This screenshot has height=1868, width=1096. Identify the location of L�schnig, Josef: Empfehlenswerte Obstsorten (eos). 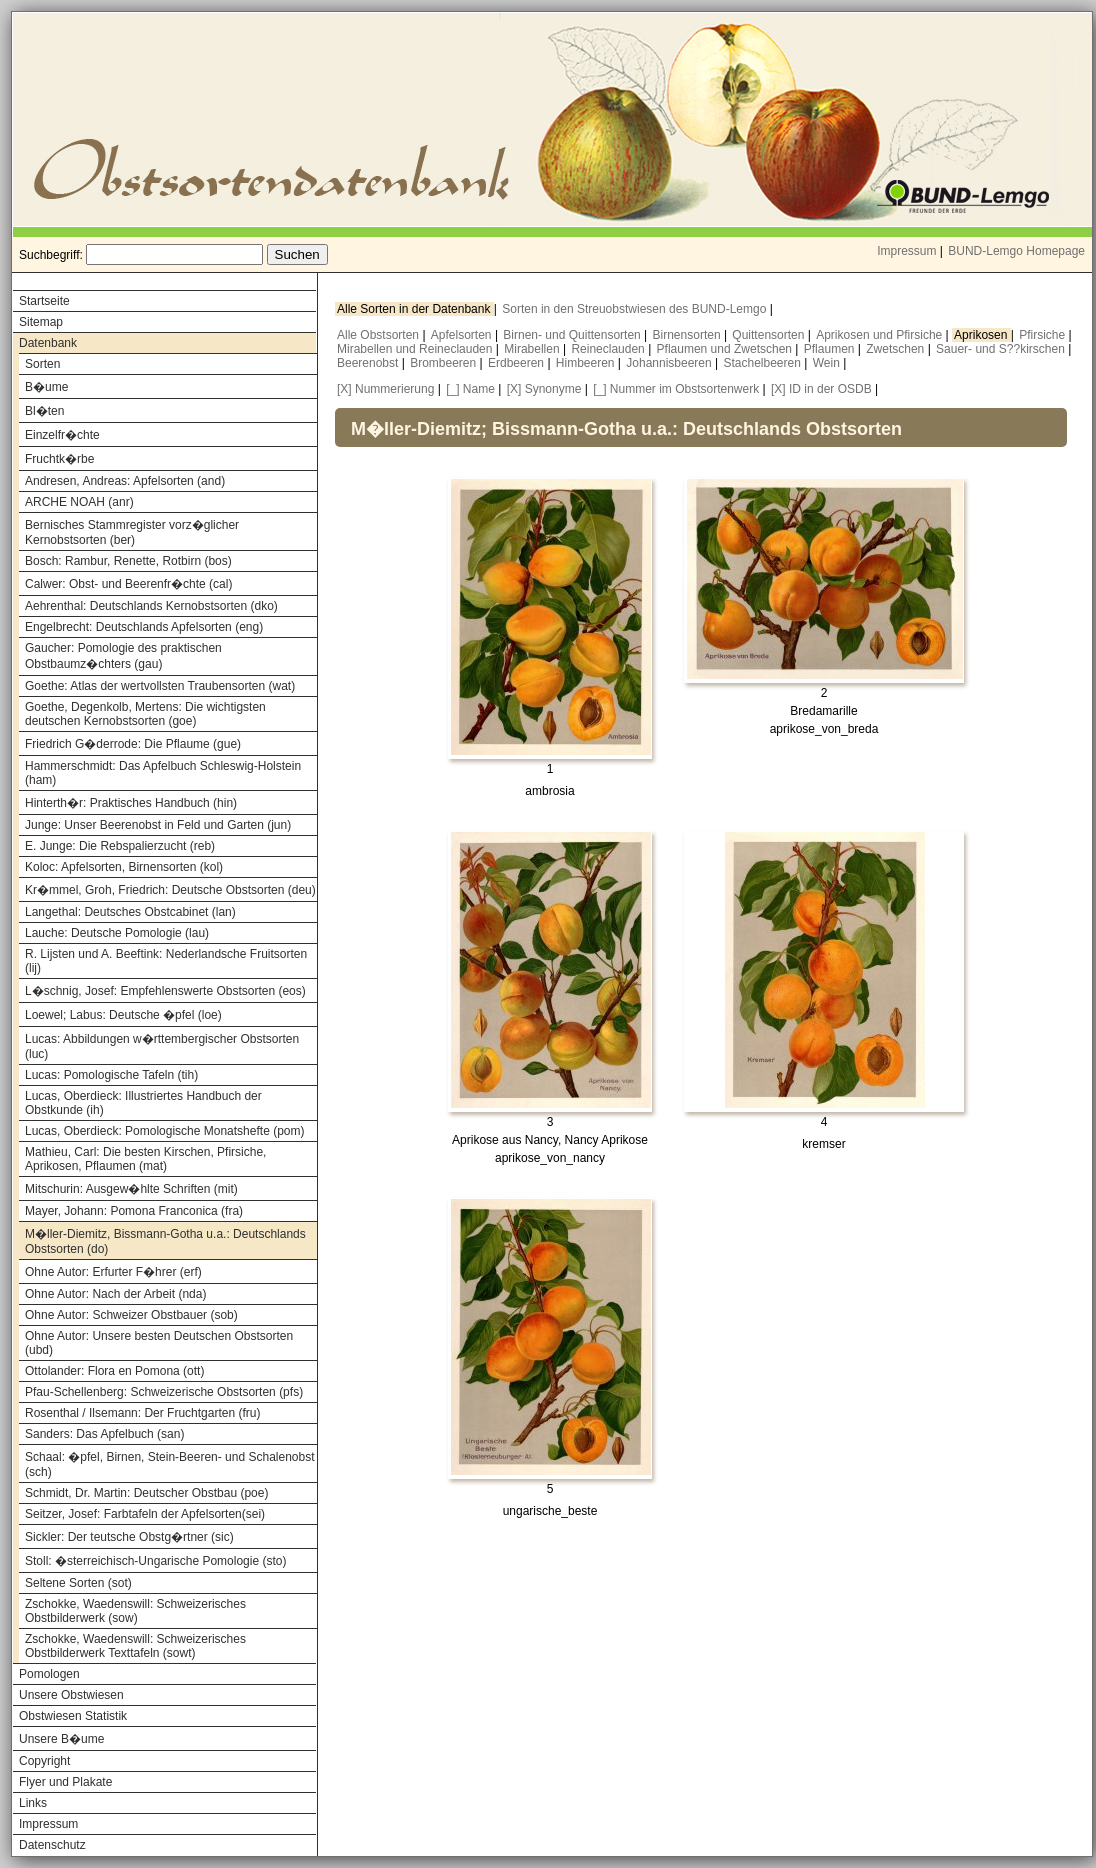
(165, 991).